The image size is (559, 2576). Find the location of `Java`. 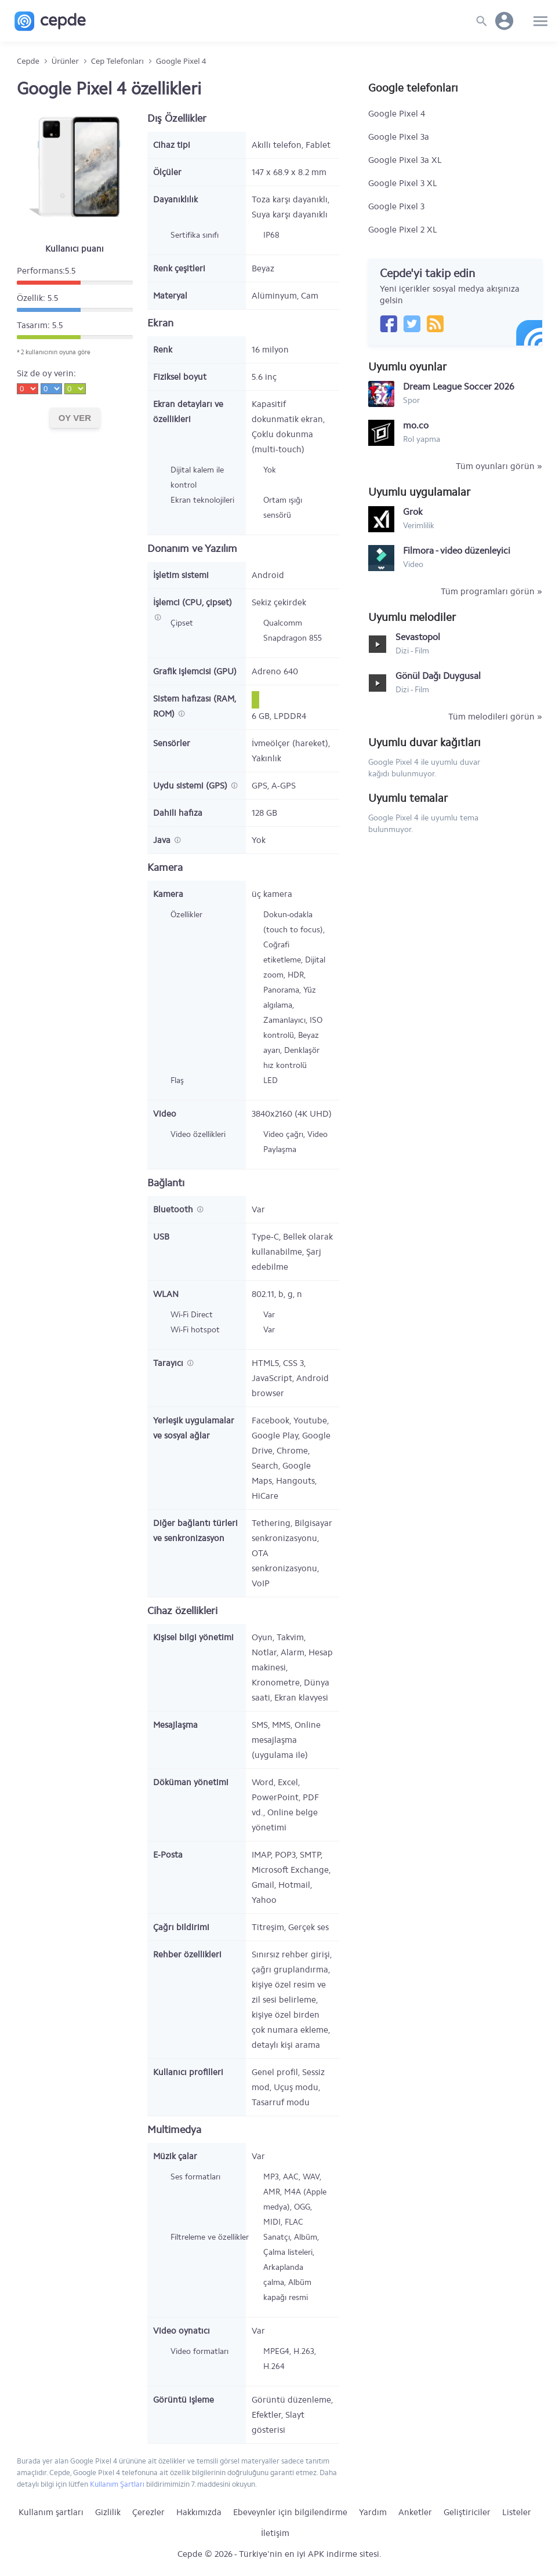

Java is located at coordinates (163, 840).